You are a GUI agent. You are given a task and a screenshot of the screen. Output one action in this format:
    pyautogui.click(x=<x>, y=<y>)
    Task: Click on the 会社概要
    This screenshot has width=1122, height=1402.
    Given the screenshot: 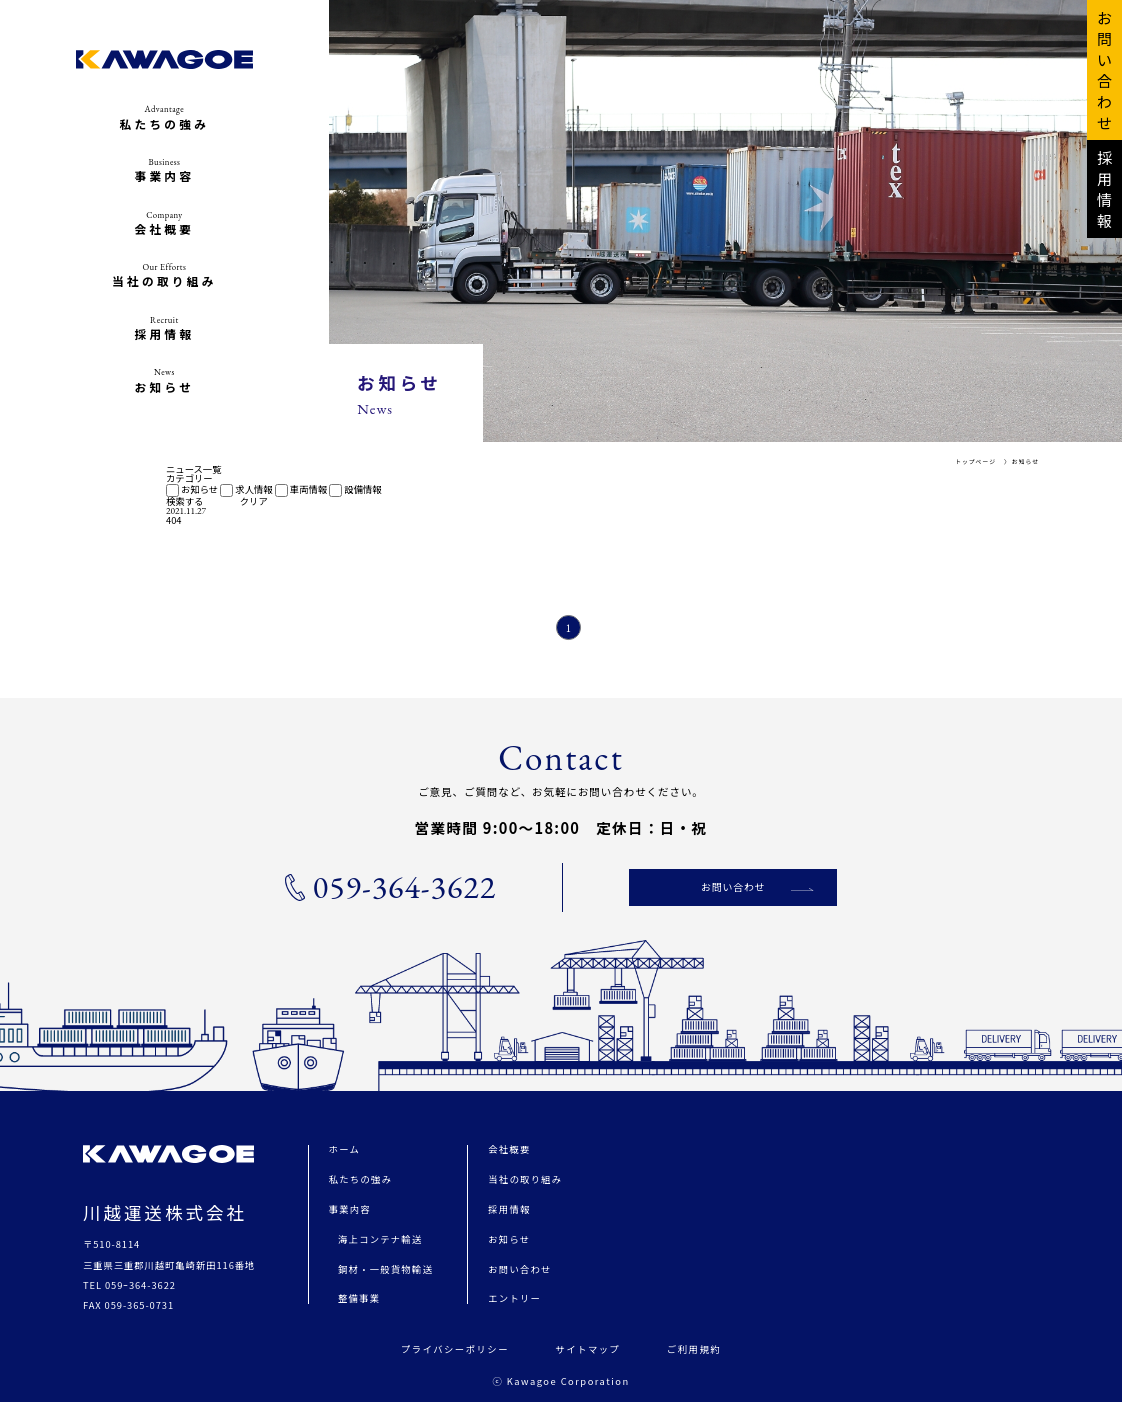 What is the action you would take?
    pyautogui.click(x=509, y=1149)
    